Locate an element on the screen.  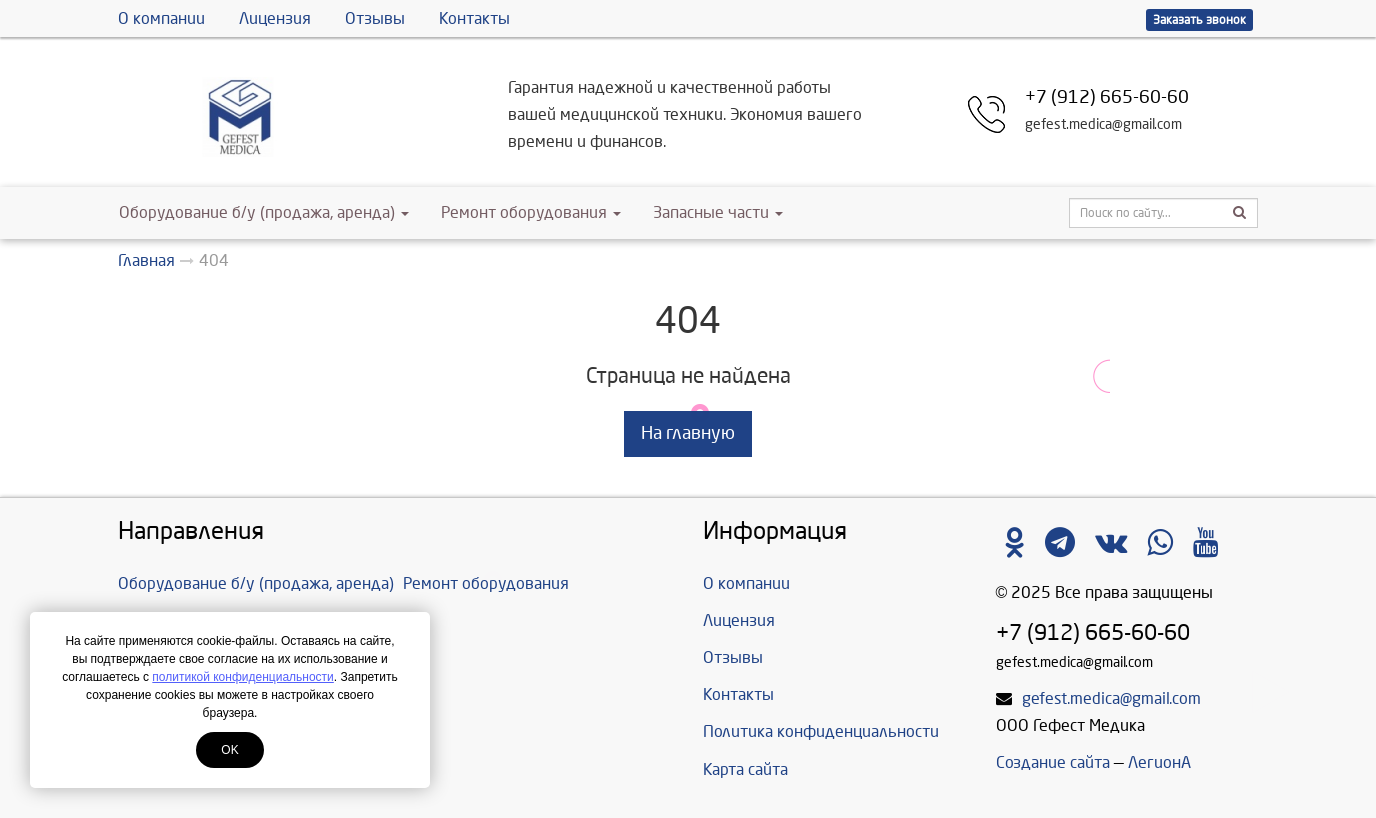
ЛегионА is located at coordinates (1159, 762).